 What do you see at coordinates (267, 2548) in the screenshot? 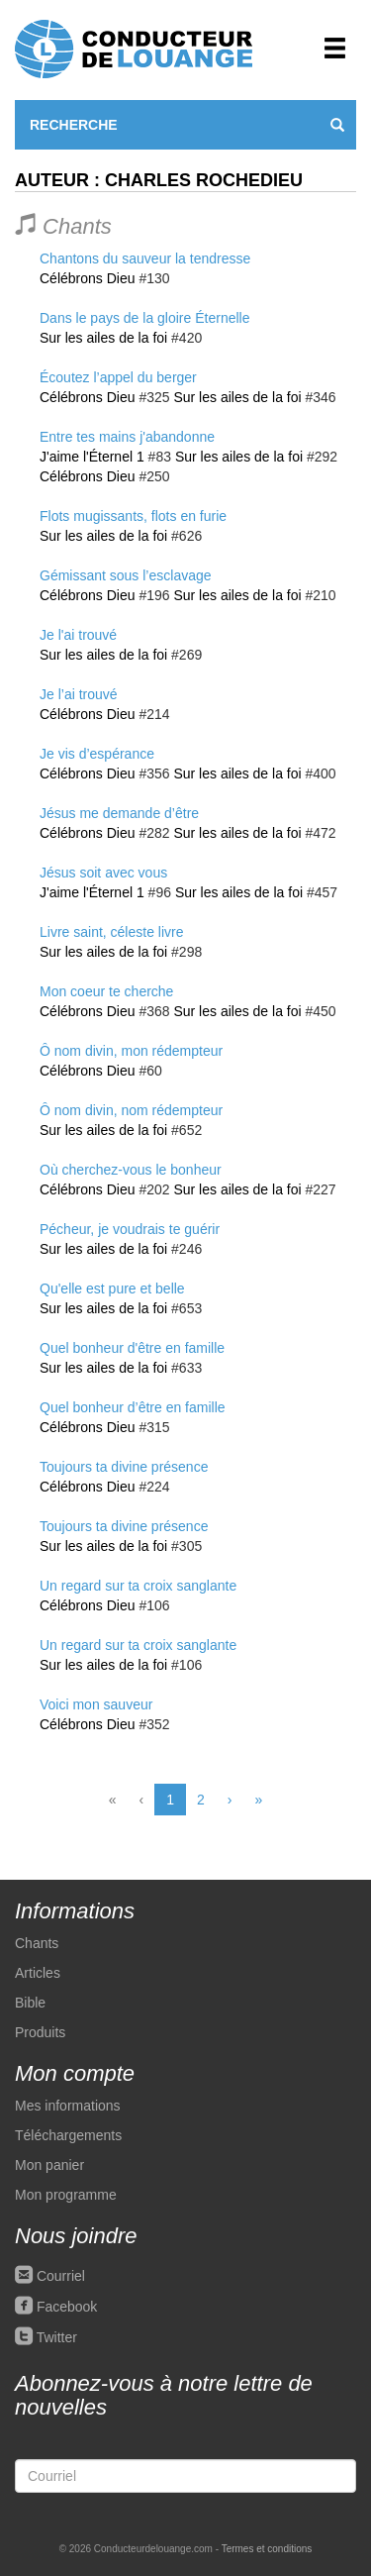
I see `Termes et conditions` at bounding box center [267, 2548].